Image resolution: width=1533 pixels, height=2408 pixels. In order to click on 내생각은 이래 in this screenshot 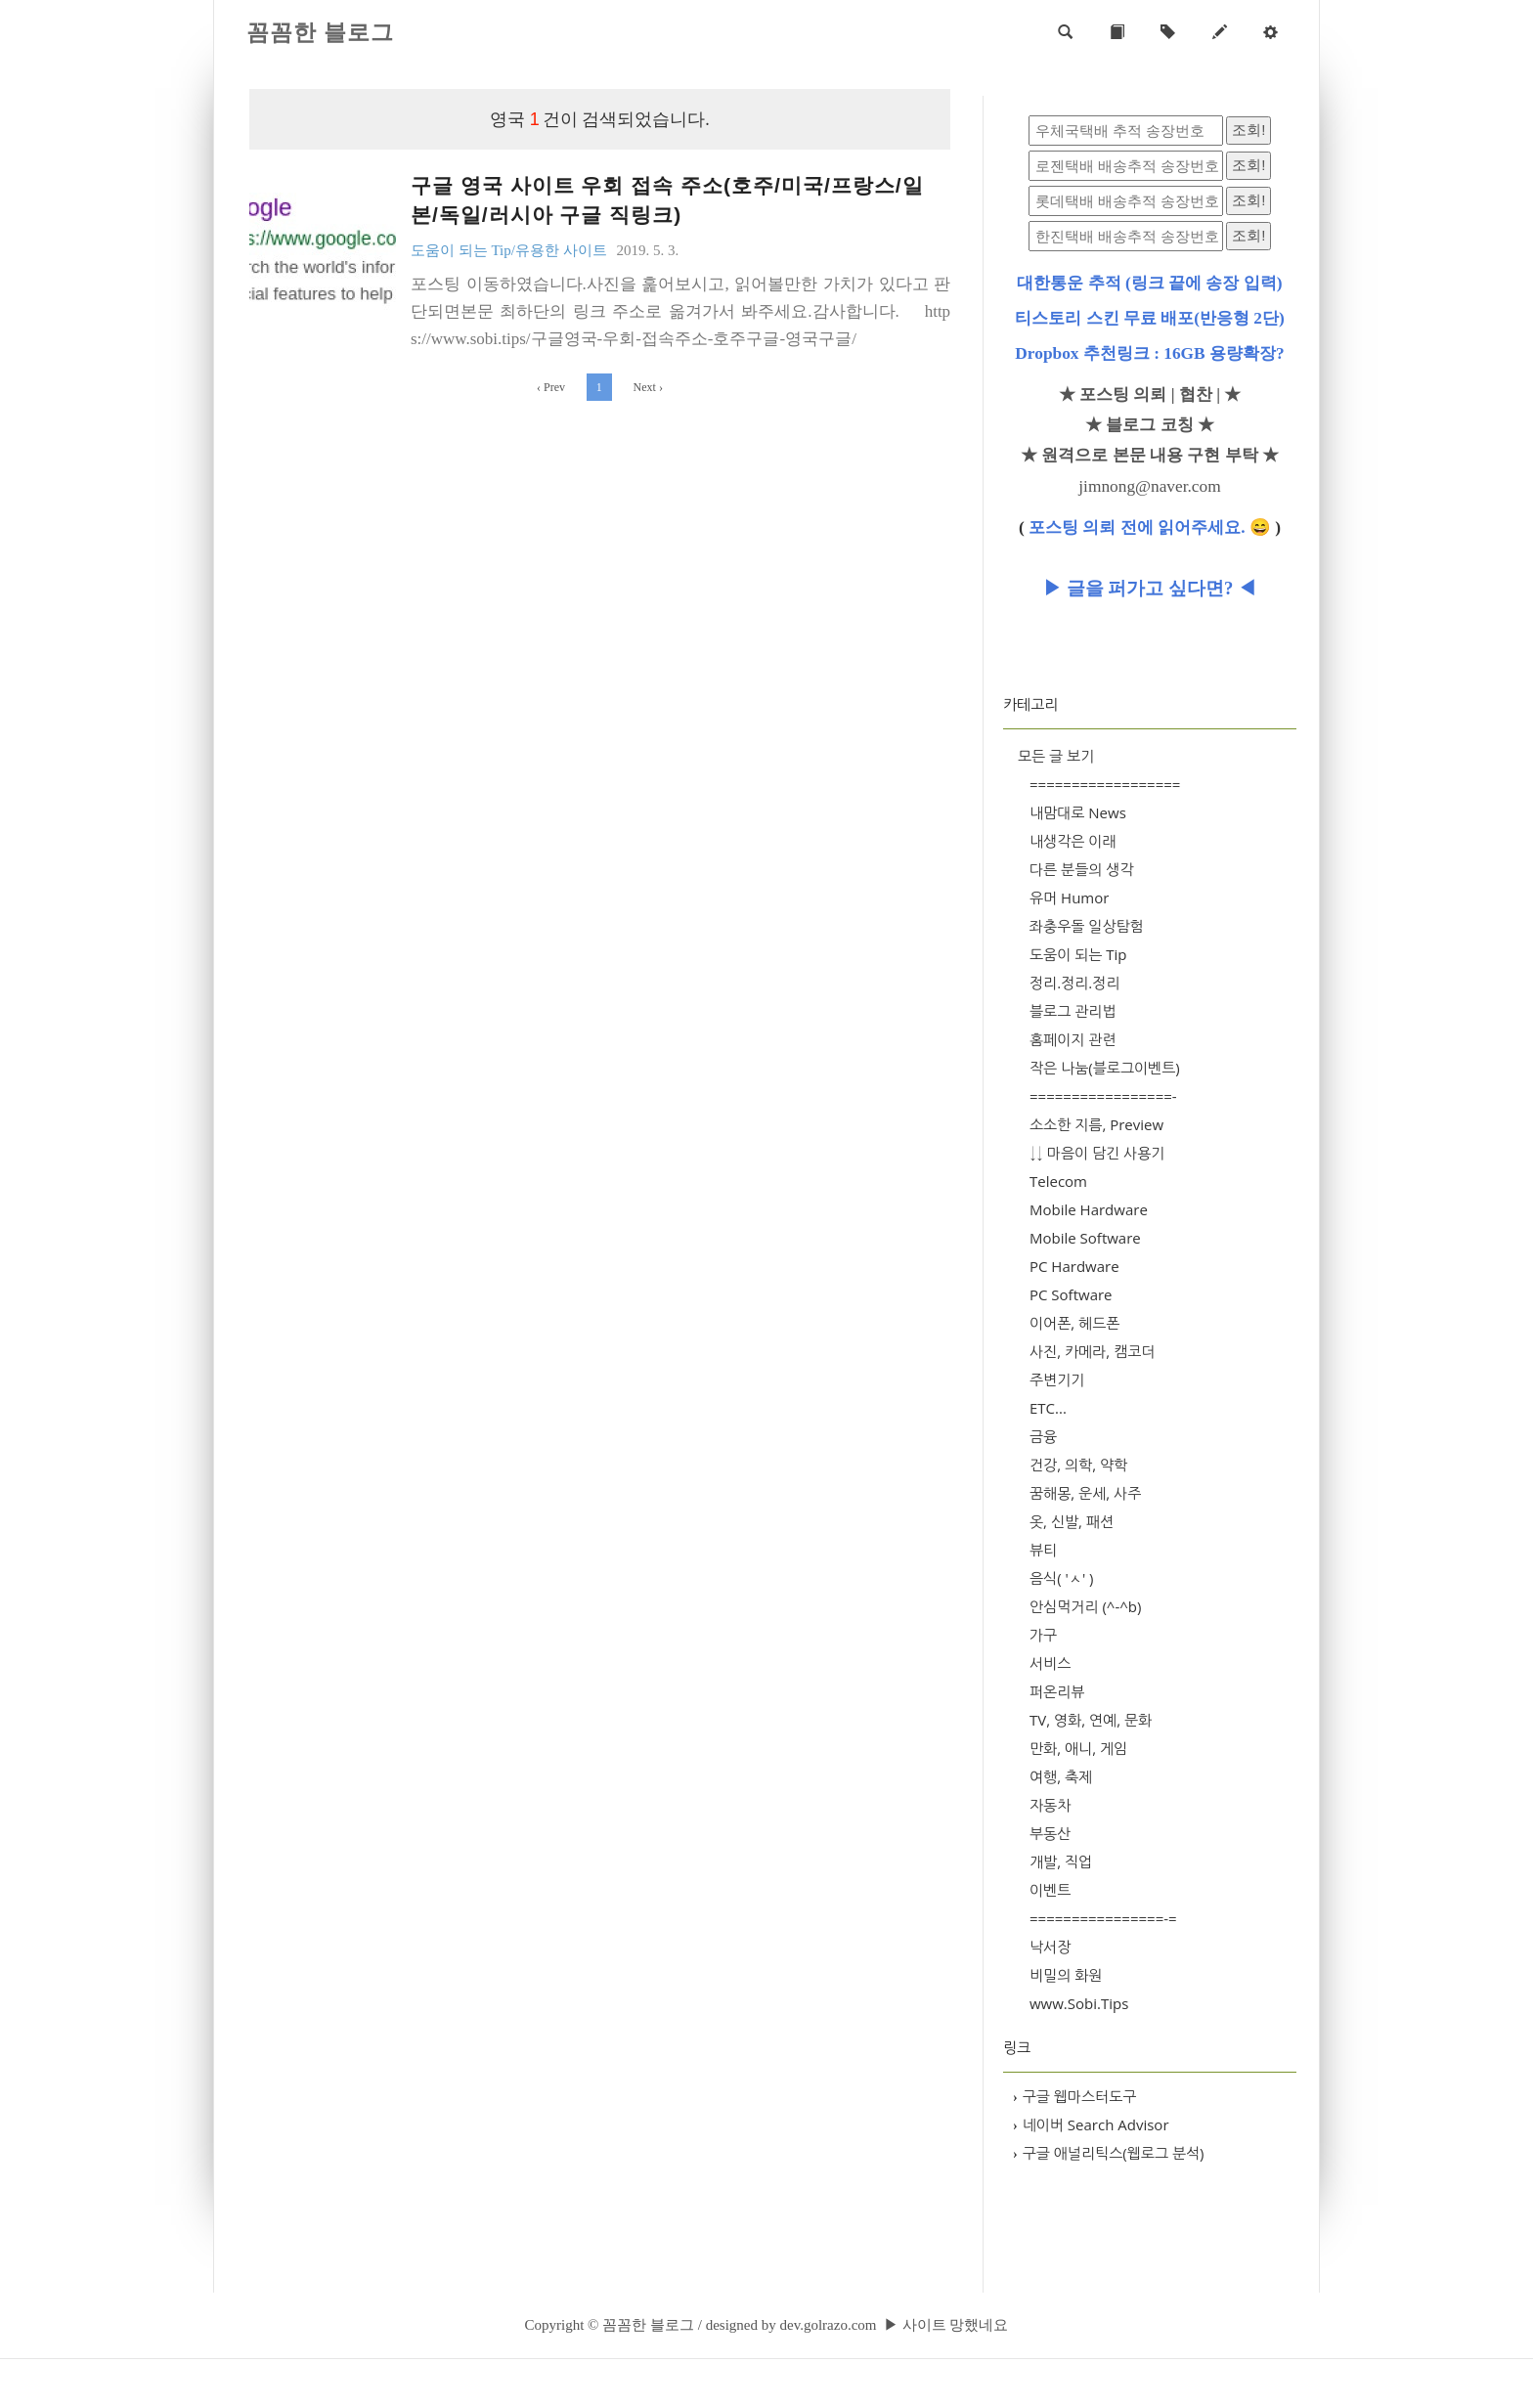, I will do `click(1073, 841)`.